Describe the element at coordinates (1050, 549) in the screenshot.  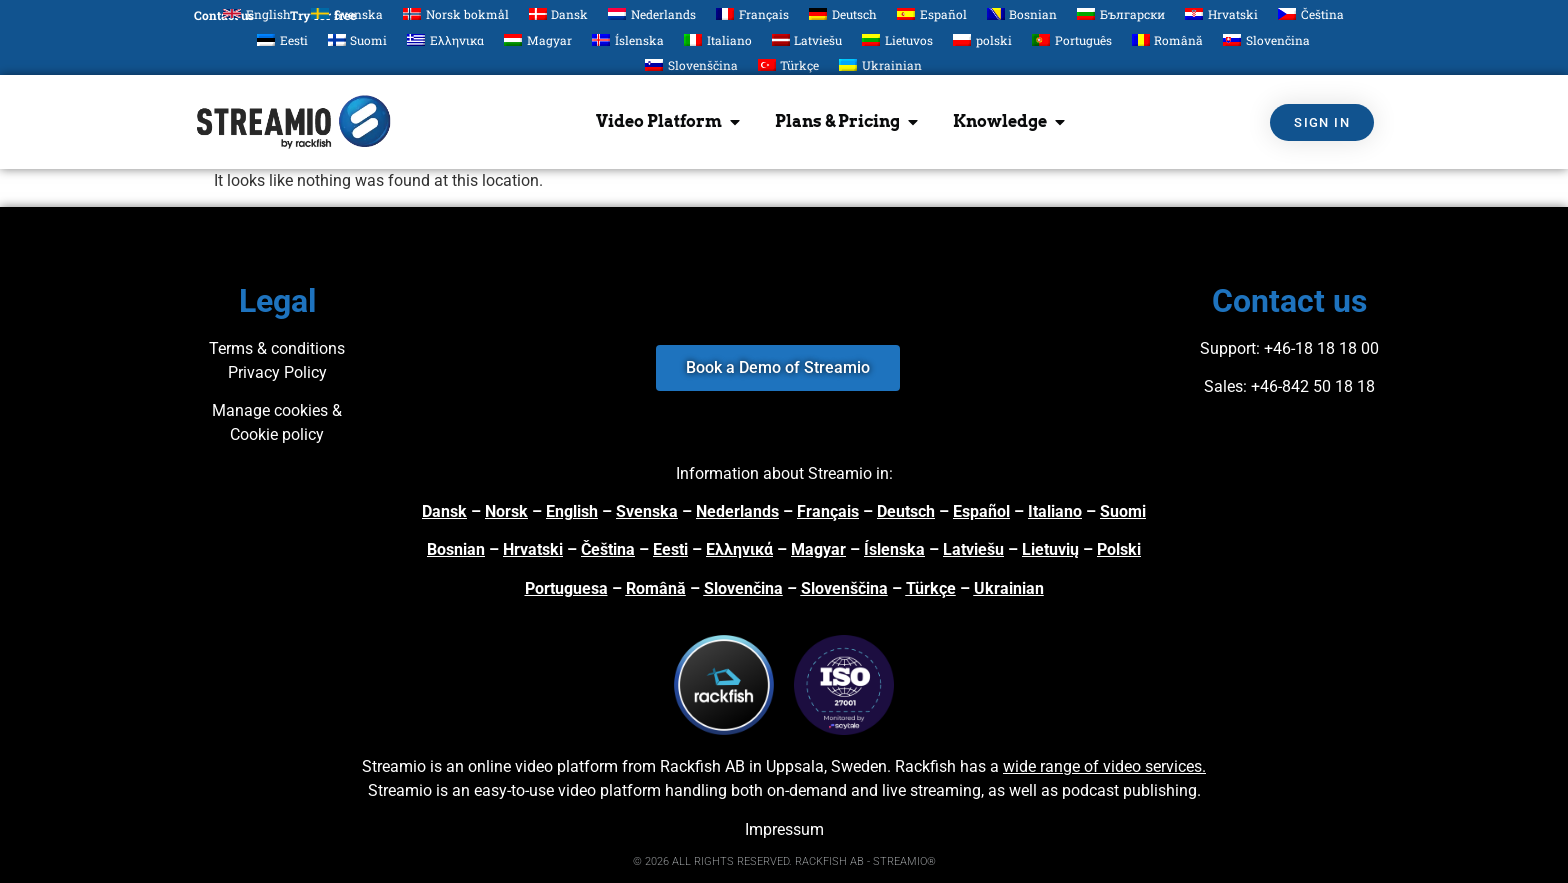
I see `Lietuvių` at that location.